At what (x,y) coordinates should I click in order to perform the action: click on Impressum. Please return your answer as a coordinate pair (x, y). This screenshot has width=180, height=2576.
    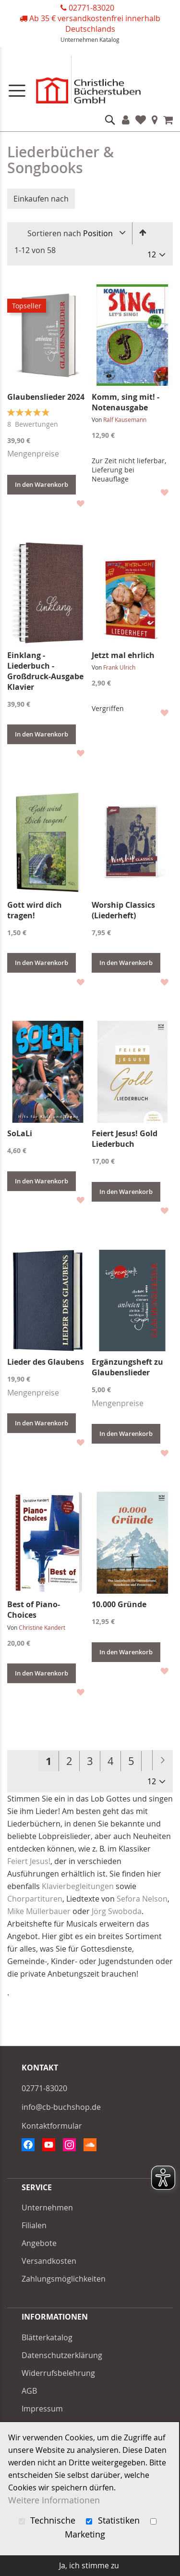
    Looking at the image, I should click on (42, 2408).